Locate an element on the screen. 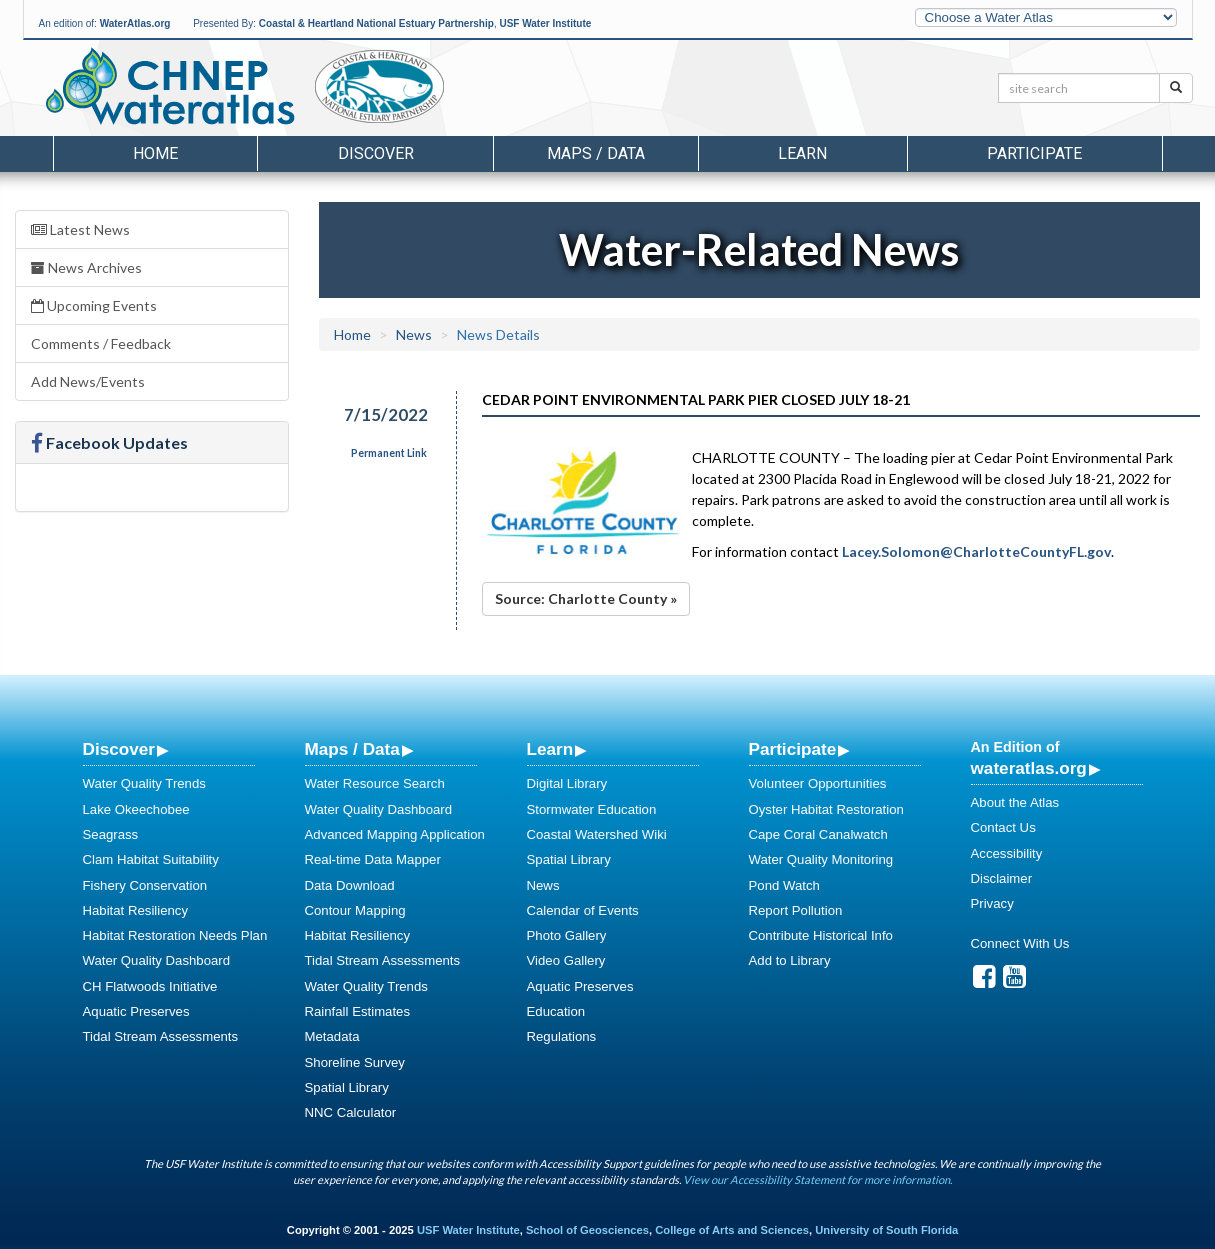  News is located at coordinates (414, 334).